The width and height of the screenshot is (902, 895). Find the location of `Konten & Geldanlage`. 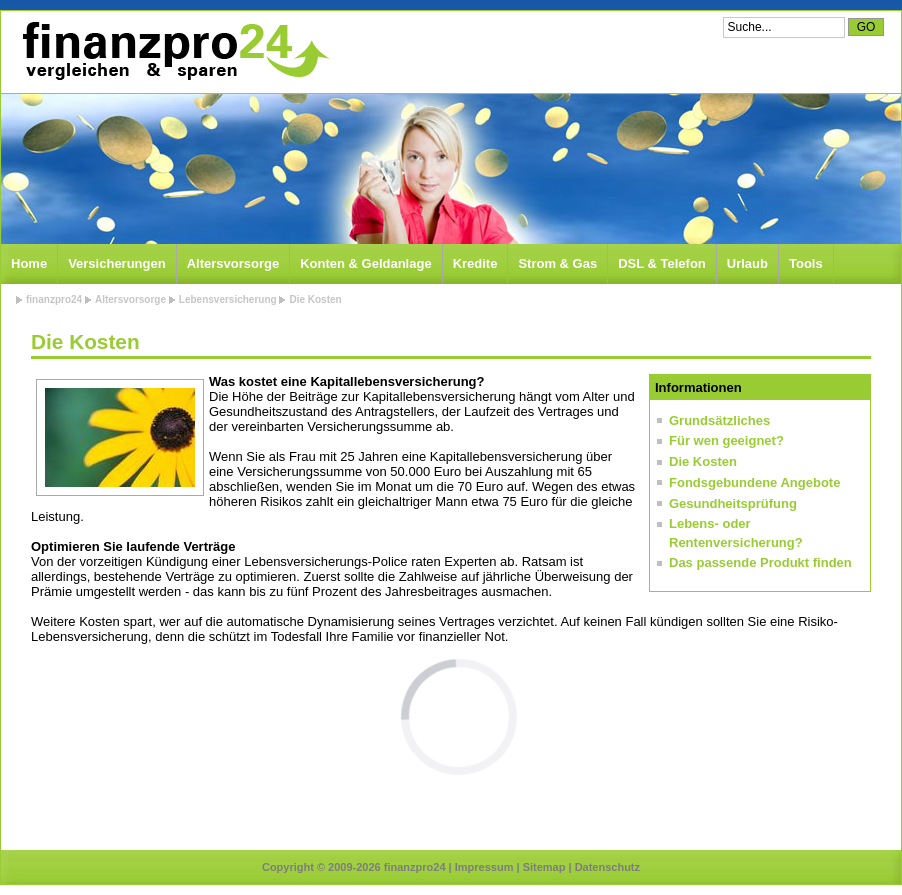

Konten & Geldanlage is located at coordinates (365, 263).